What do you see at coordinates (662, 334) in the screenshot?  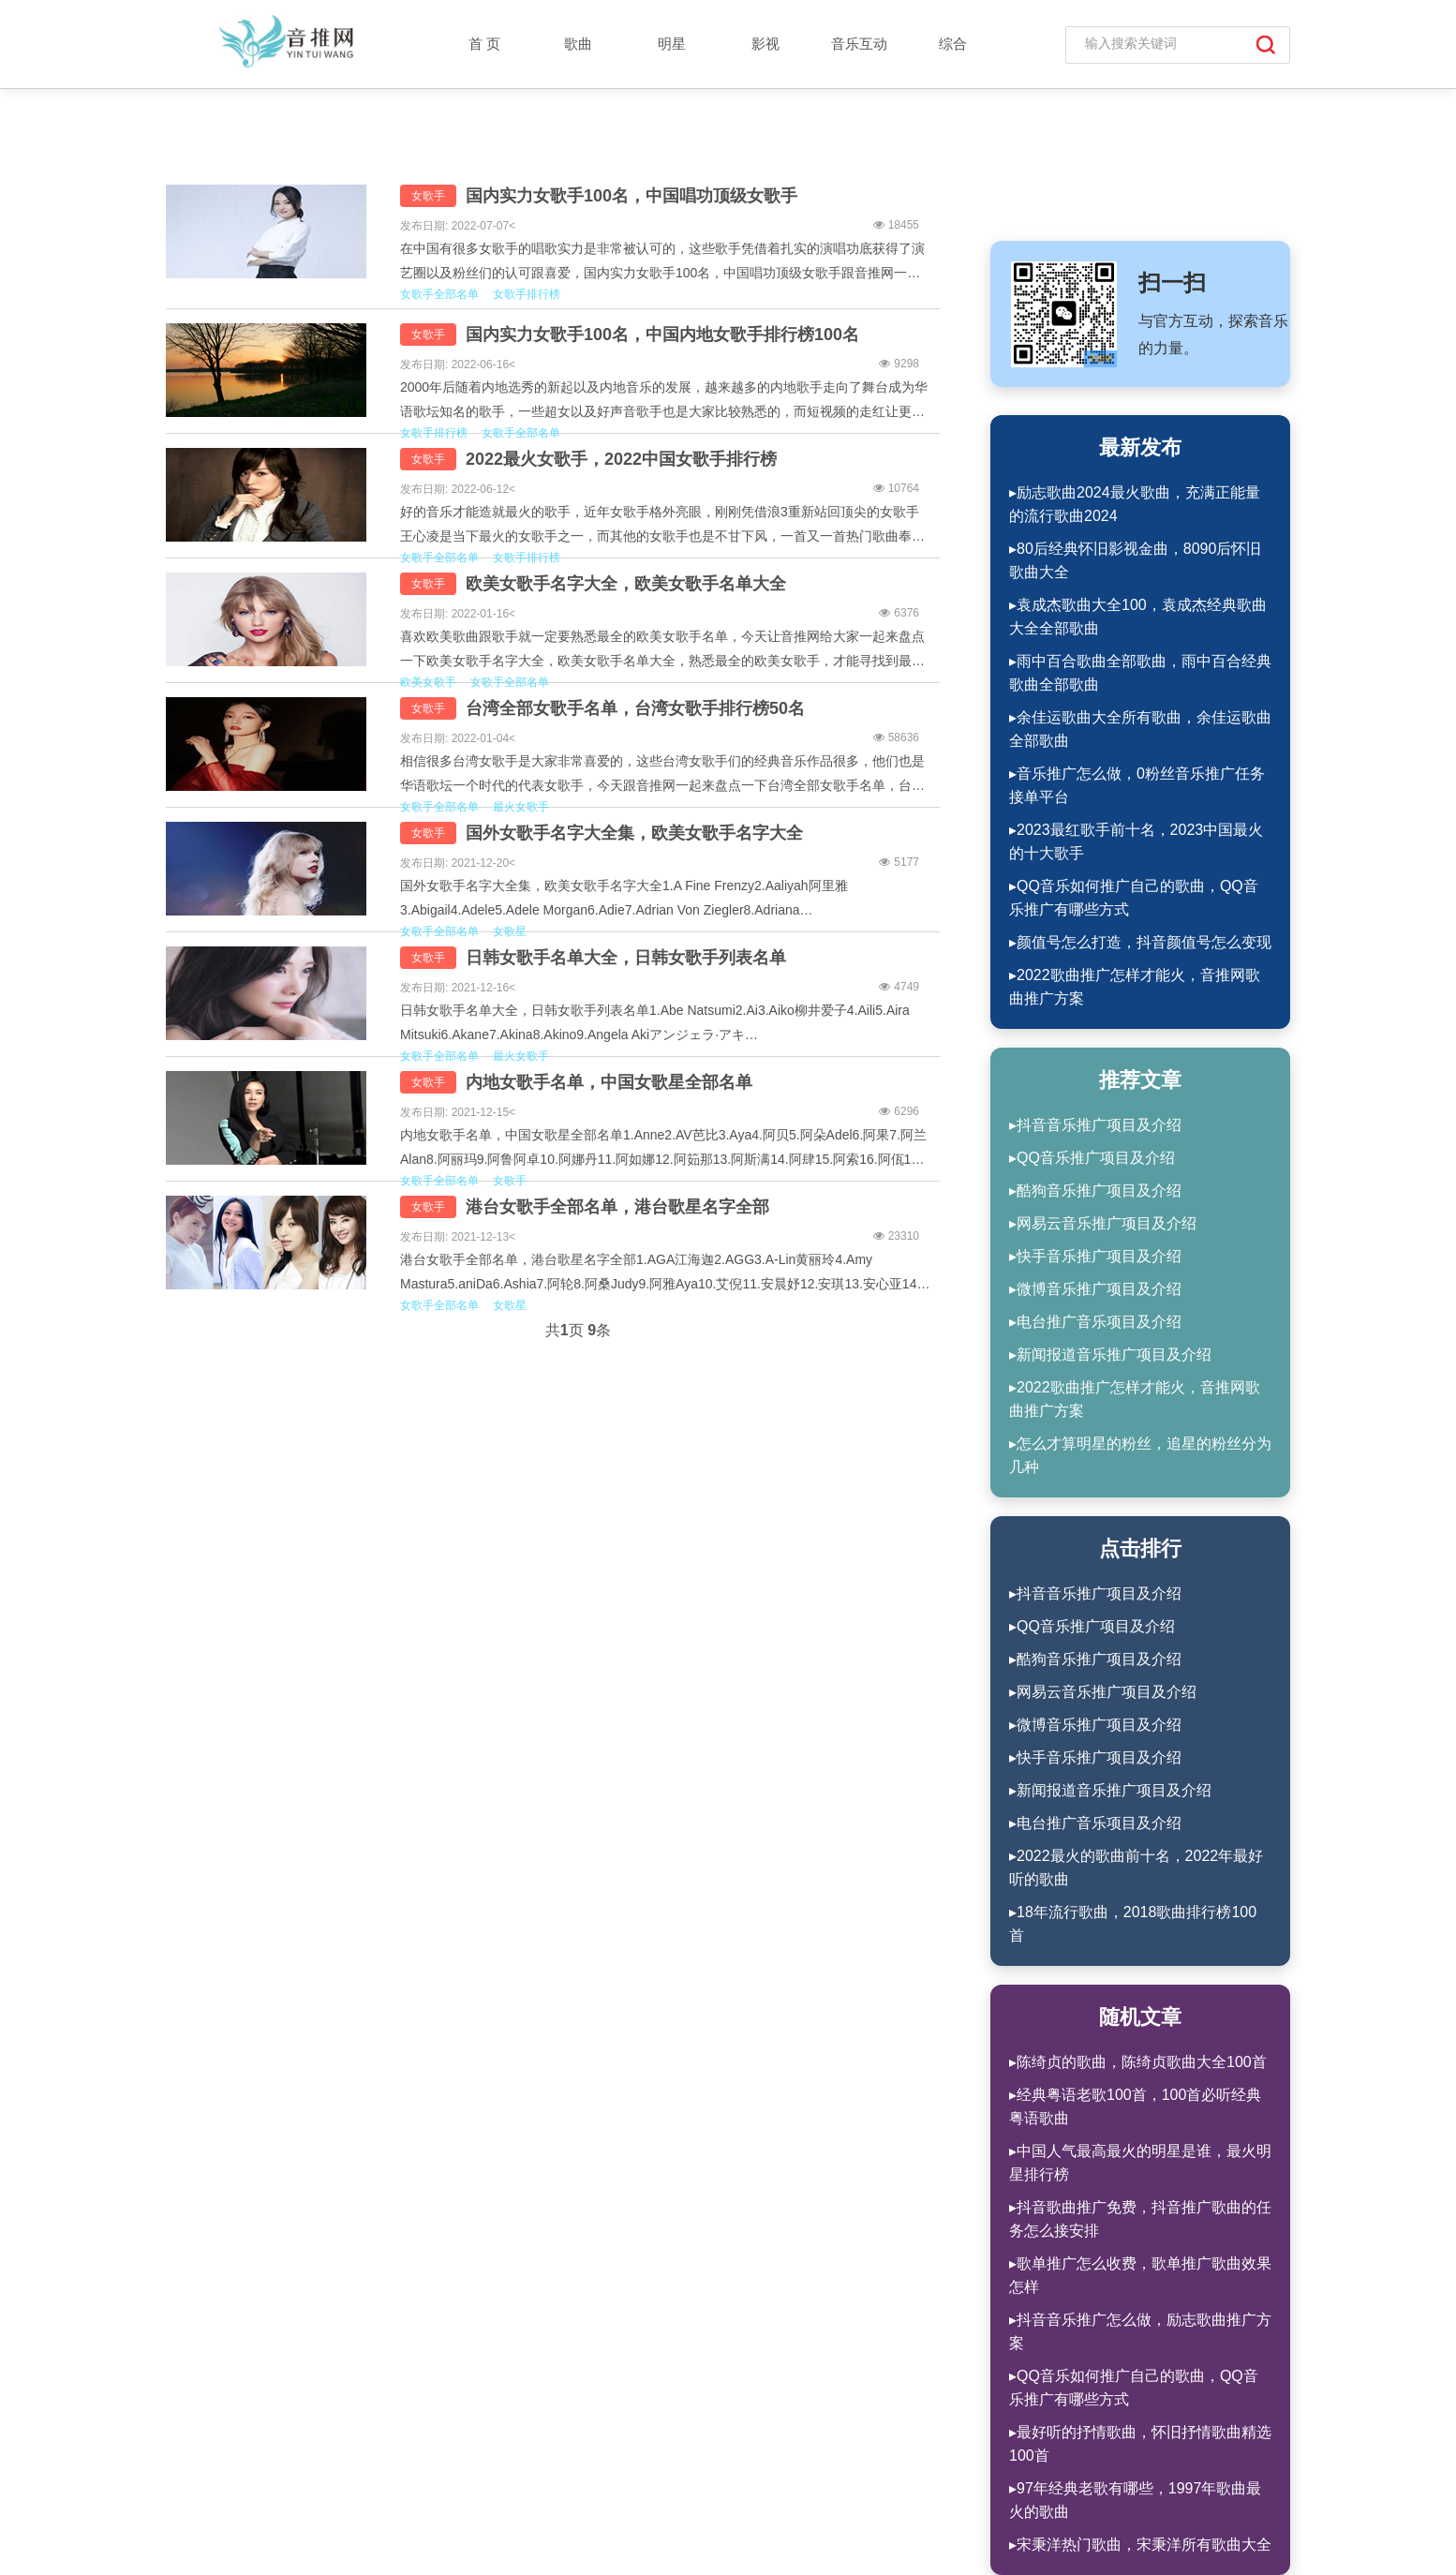 I see `国内实力女歌手100名，中国内地女歌手排行榜100名` at bounding box center [662, 334].